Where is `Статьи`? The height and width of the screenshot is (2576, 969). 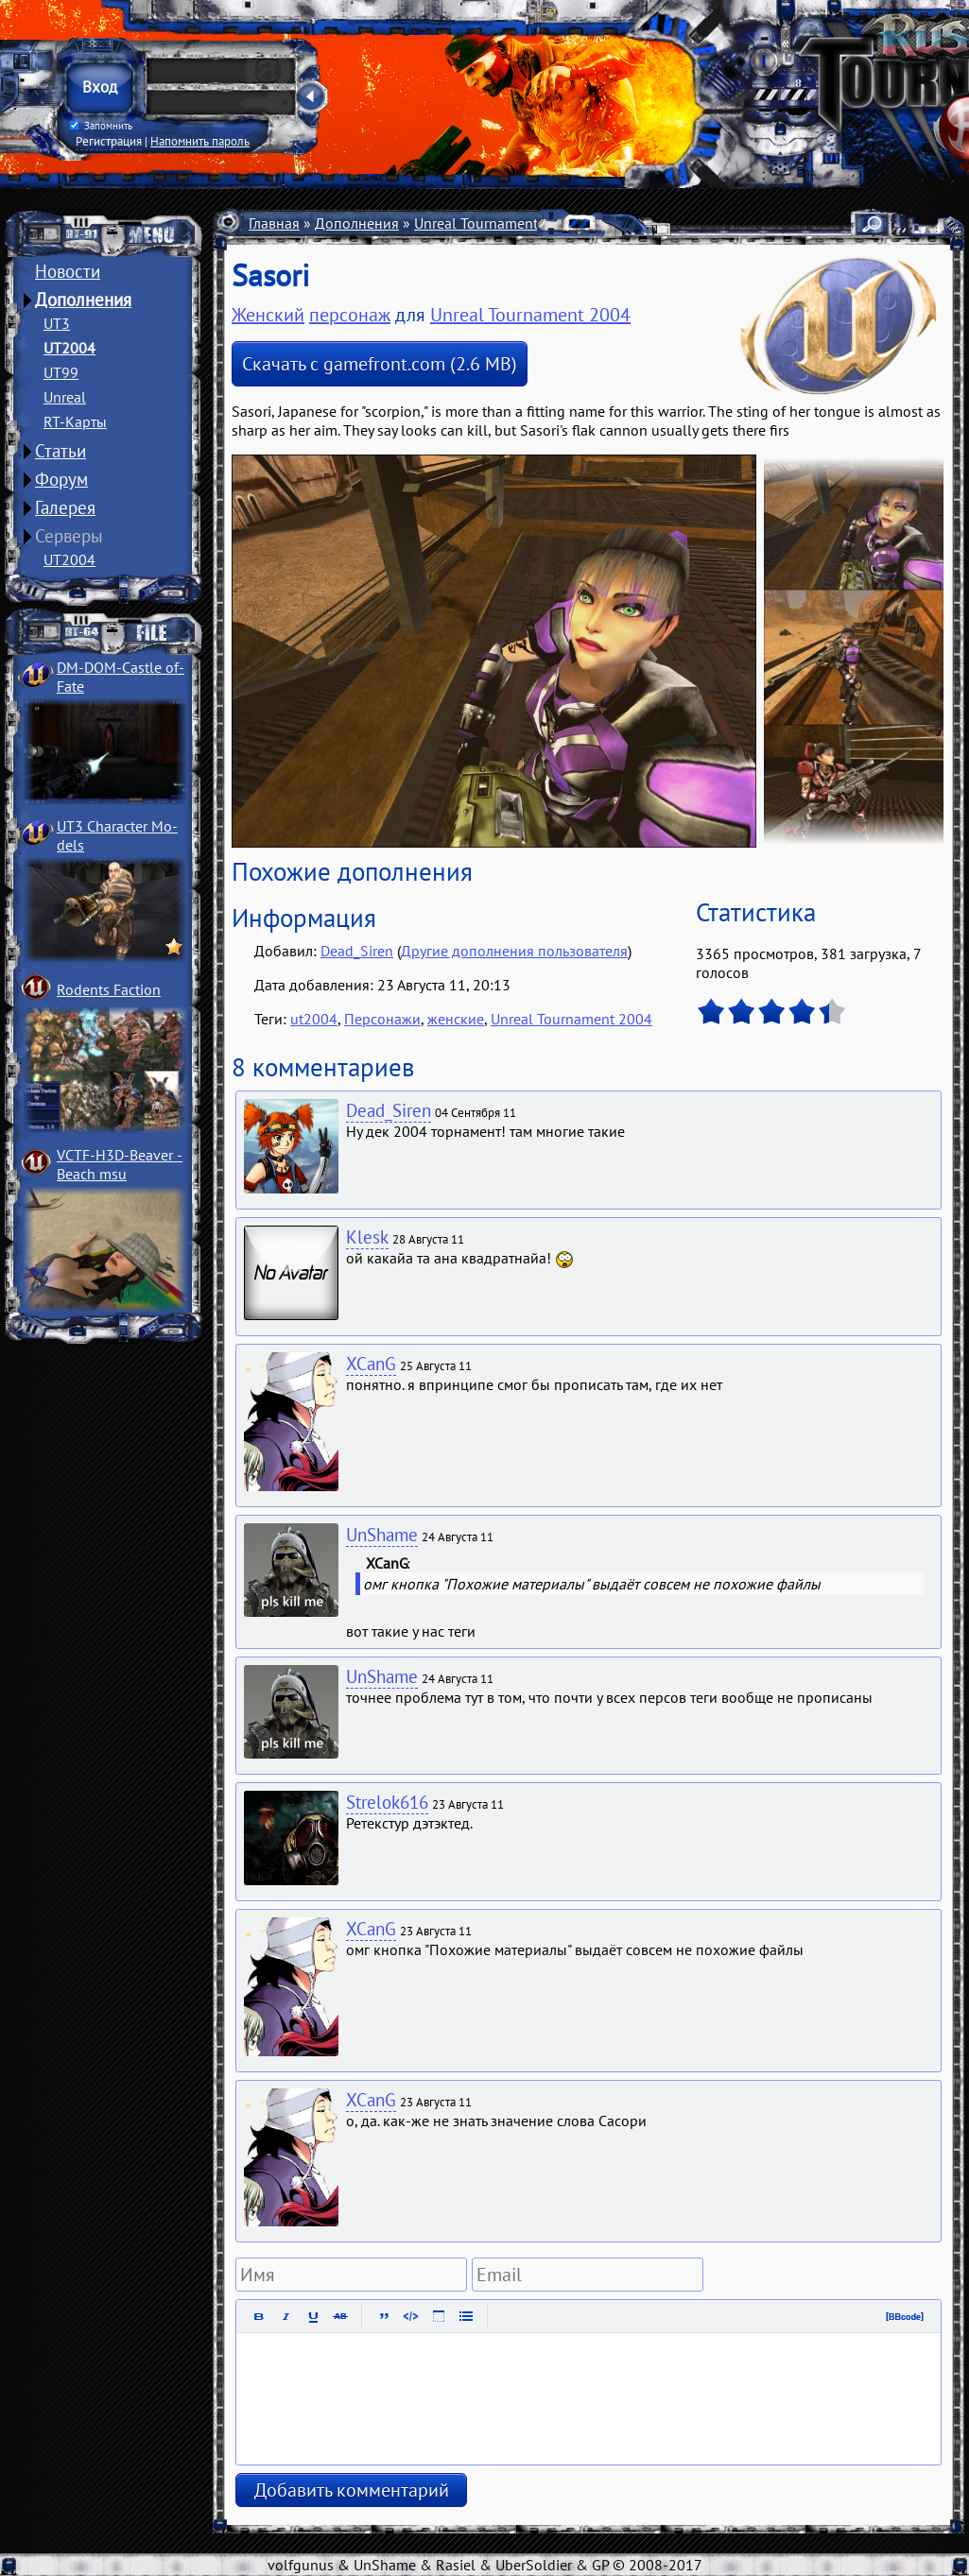 Статьи is located at coordinates (60, 450).